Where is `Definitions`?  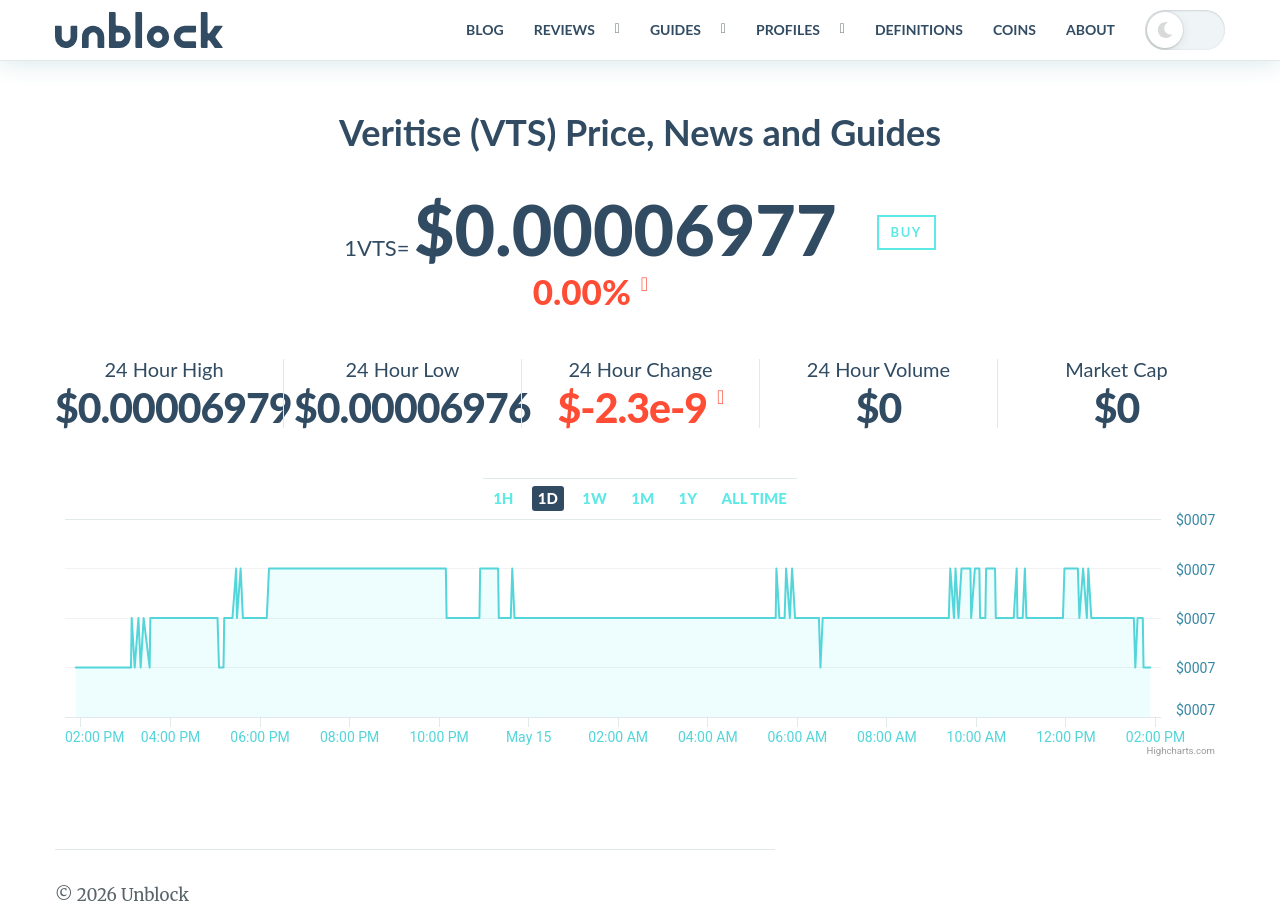
Definitions is located at coordinates (919, 29).